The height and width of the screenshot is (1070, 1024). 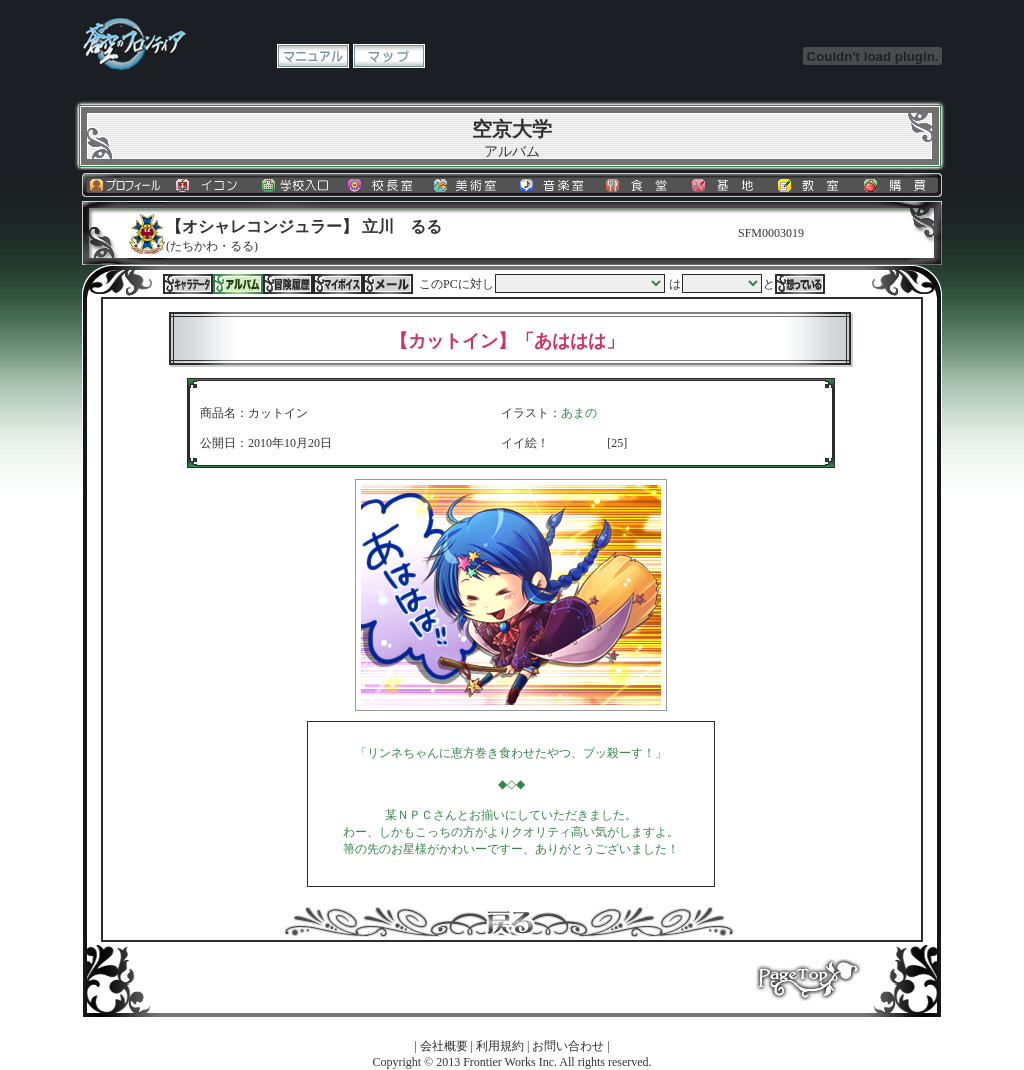 What do you see at coordinates (388, 284) in the screenshot?
I see `メール` at bounding box center [388, 284].